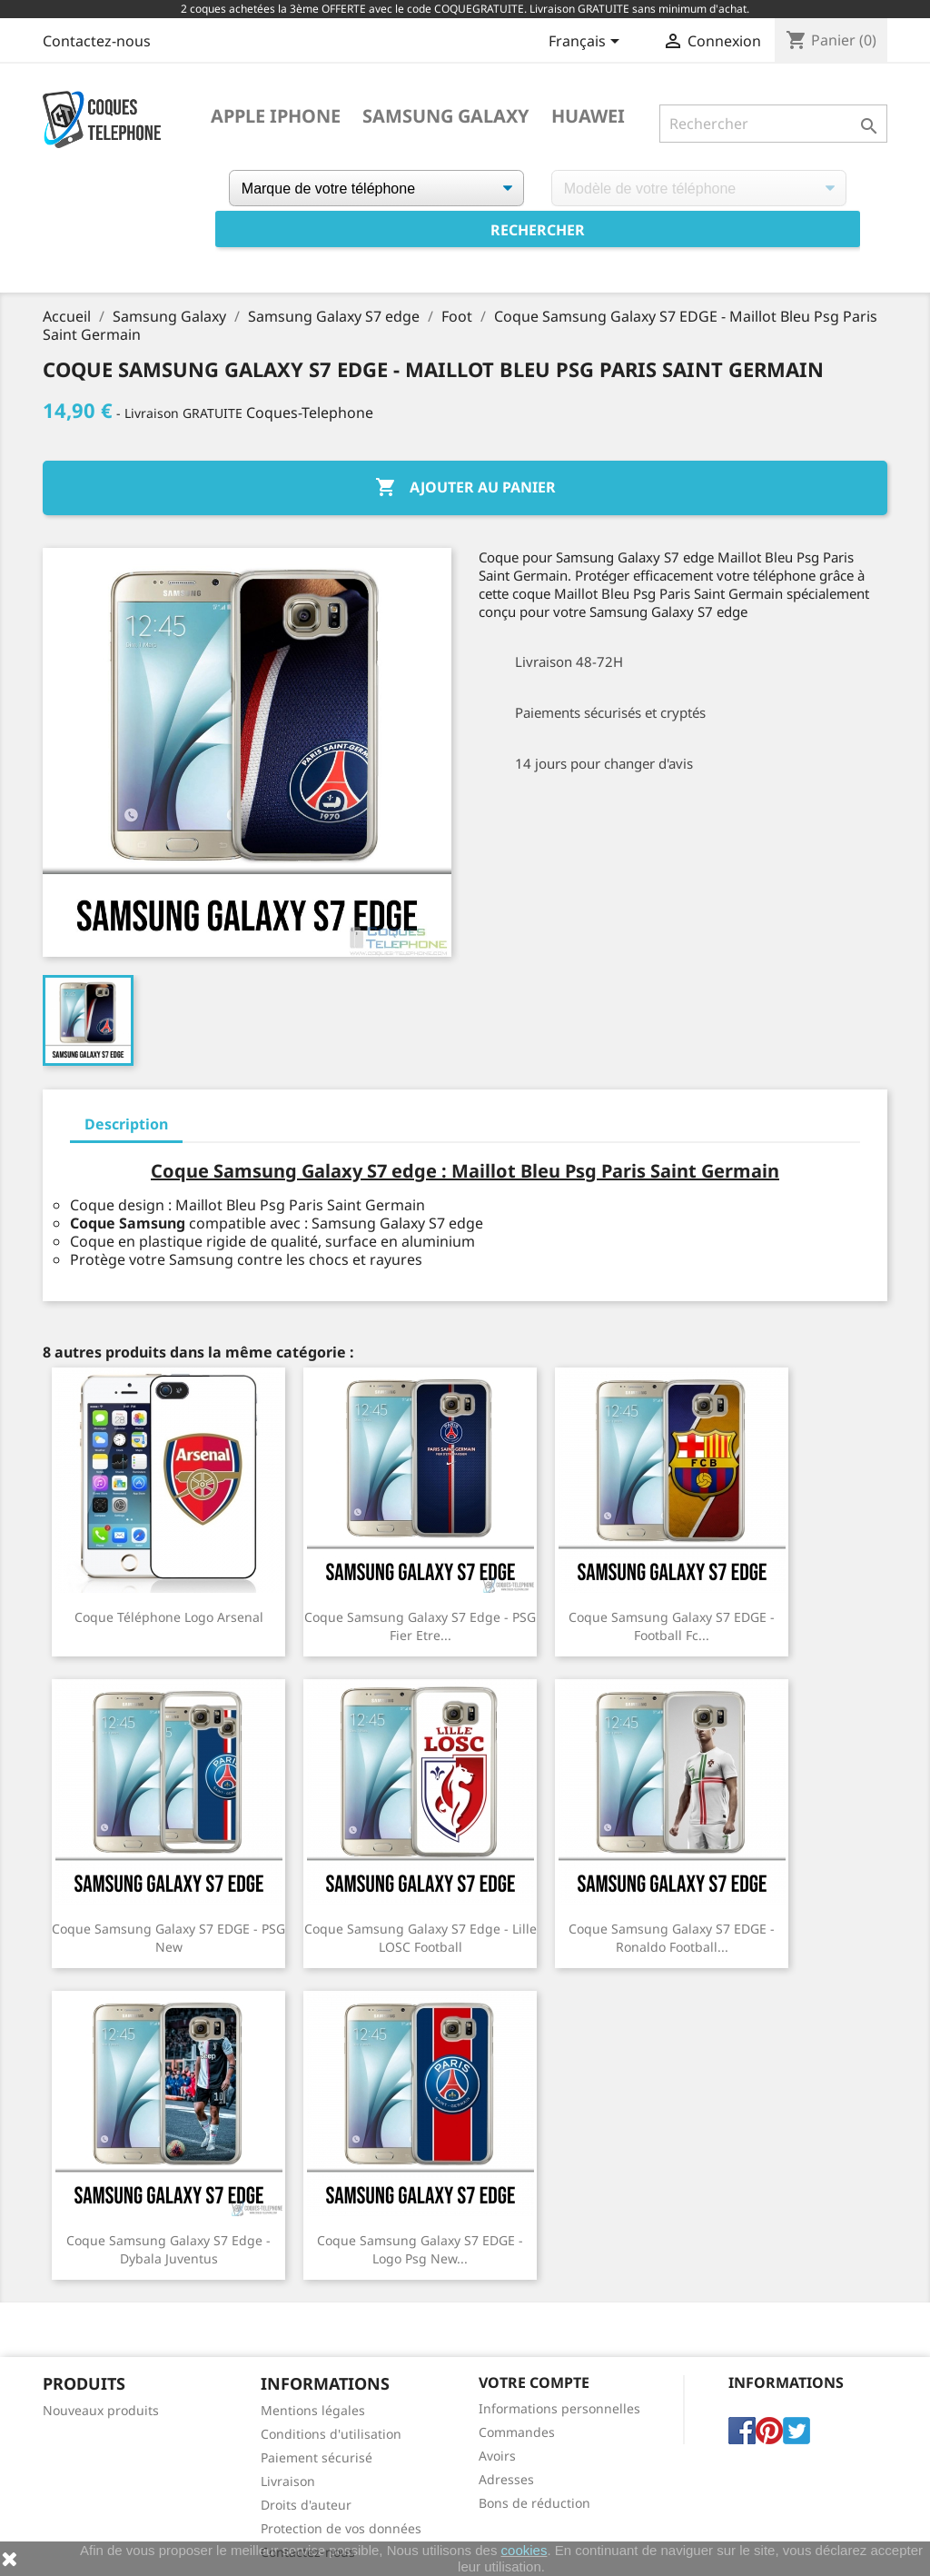 The height and width of the screenshot is (2576, 930). I want to click on Livraison, so click(288, 2481).